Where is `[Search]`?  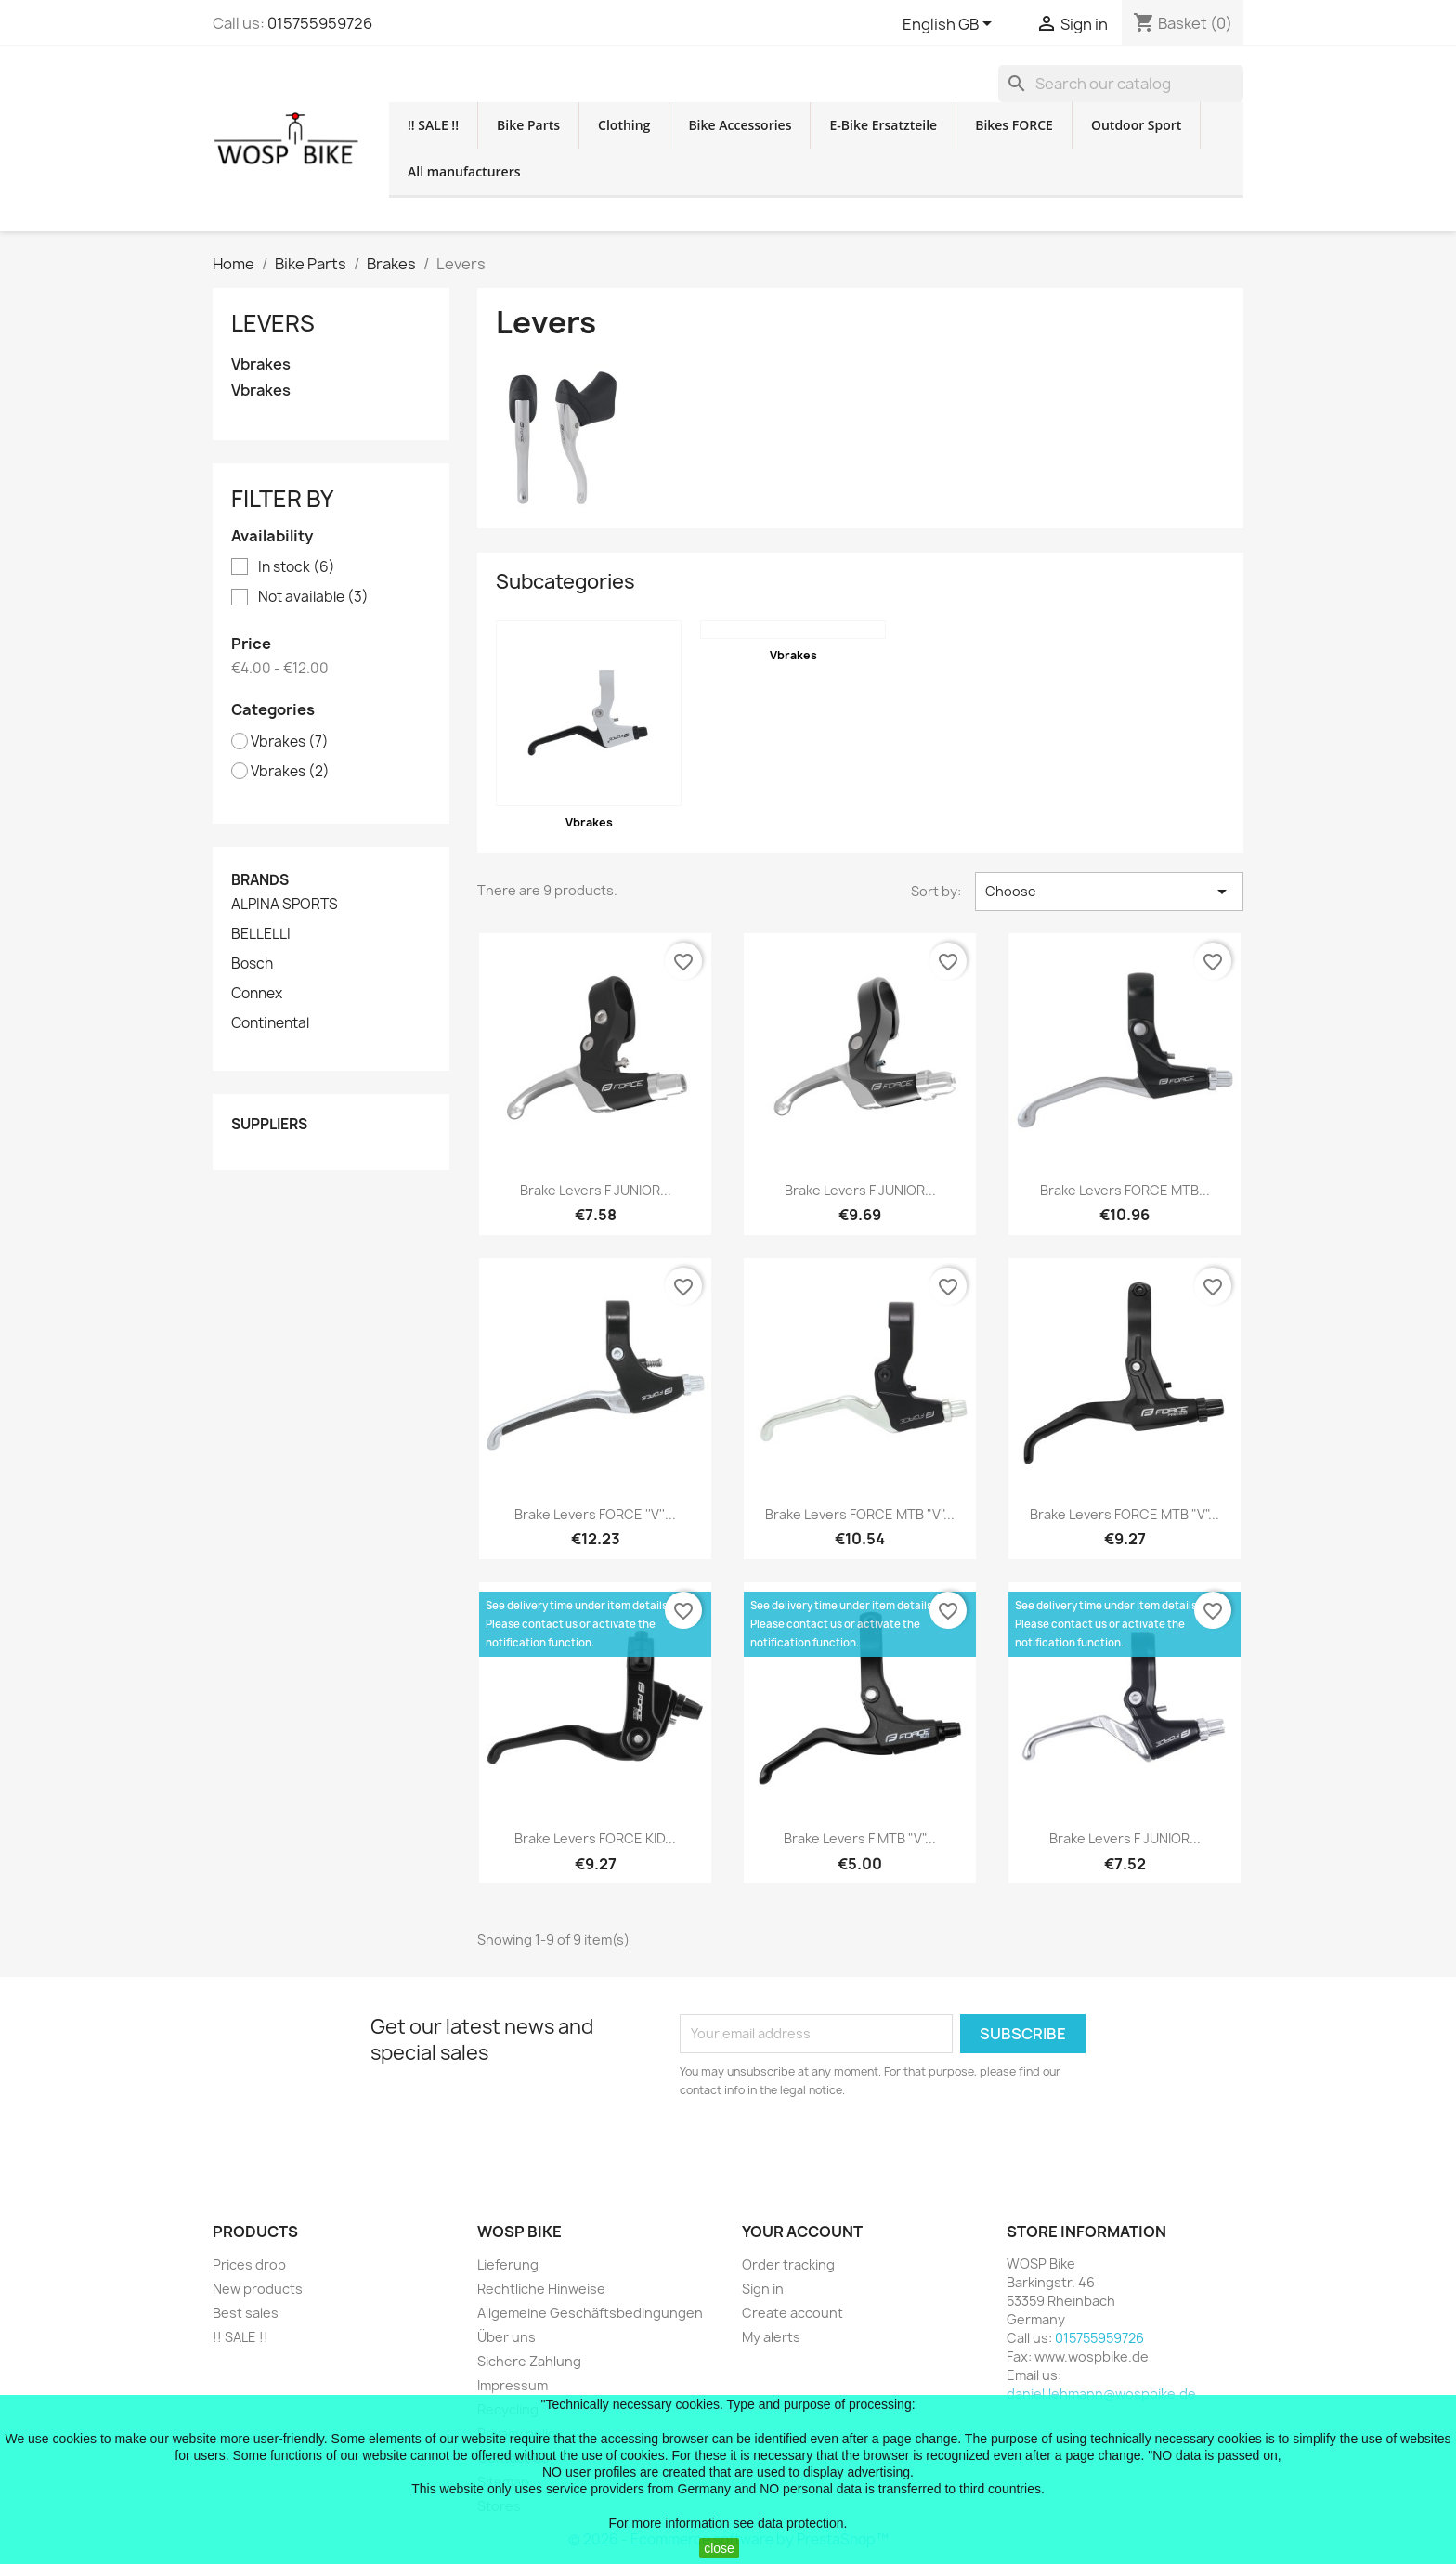
[Search] is located at coordinates (1120, 83).